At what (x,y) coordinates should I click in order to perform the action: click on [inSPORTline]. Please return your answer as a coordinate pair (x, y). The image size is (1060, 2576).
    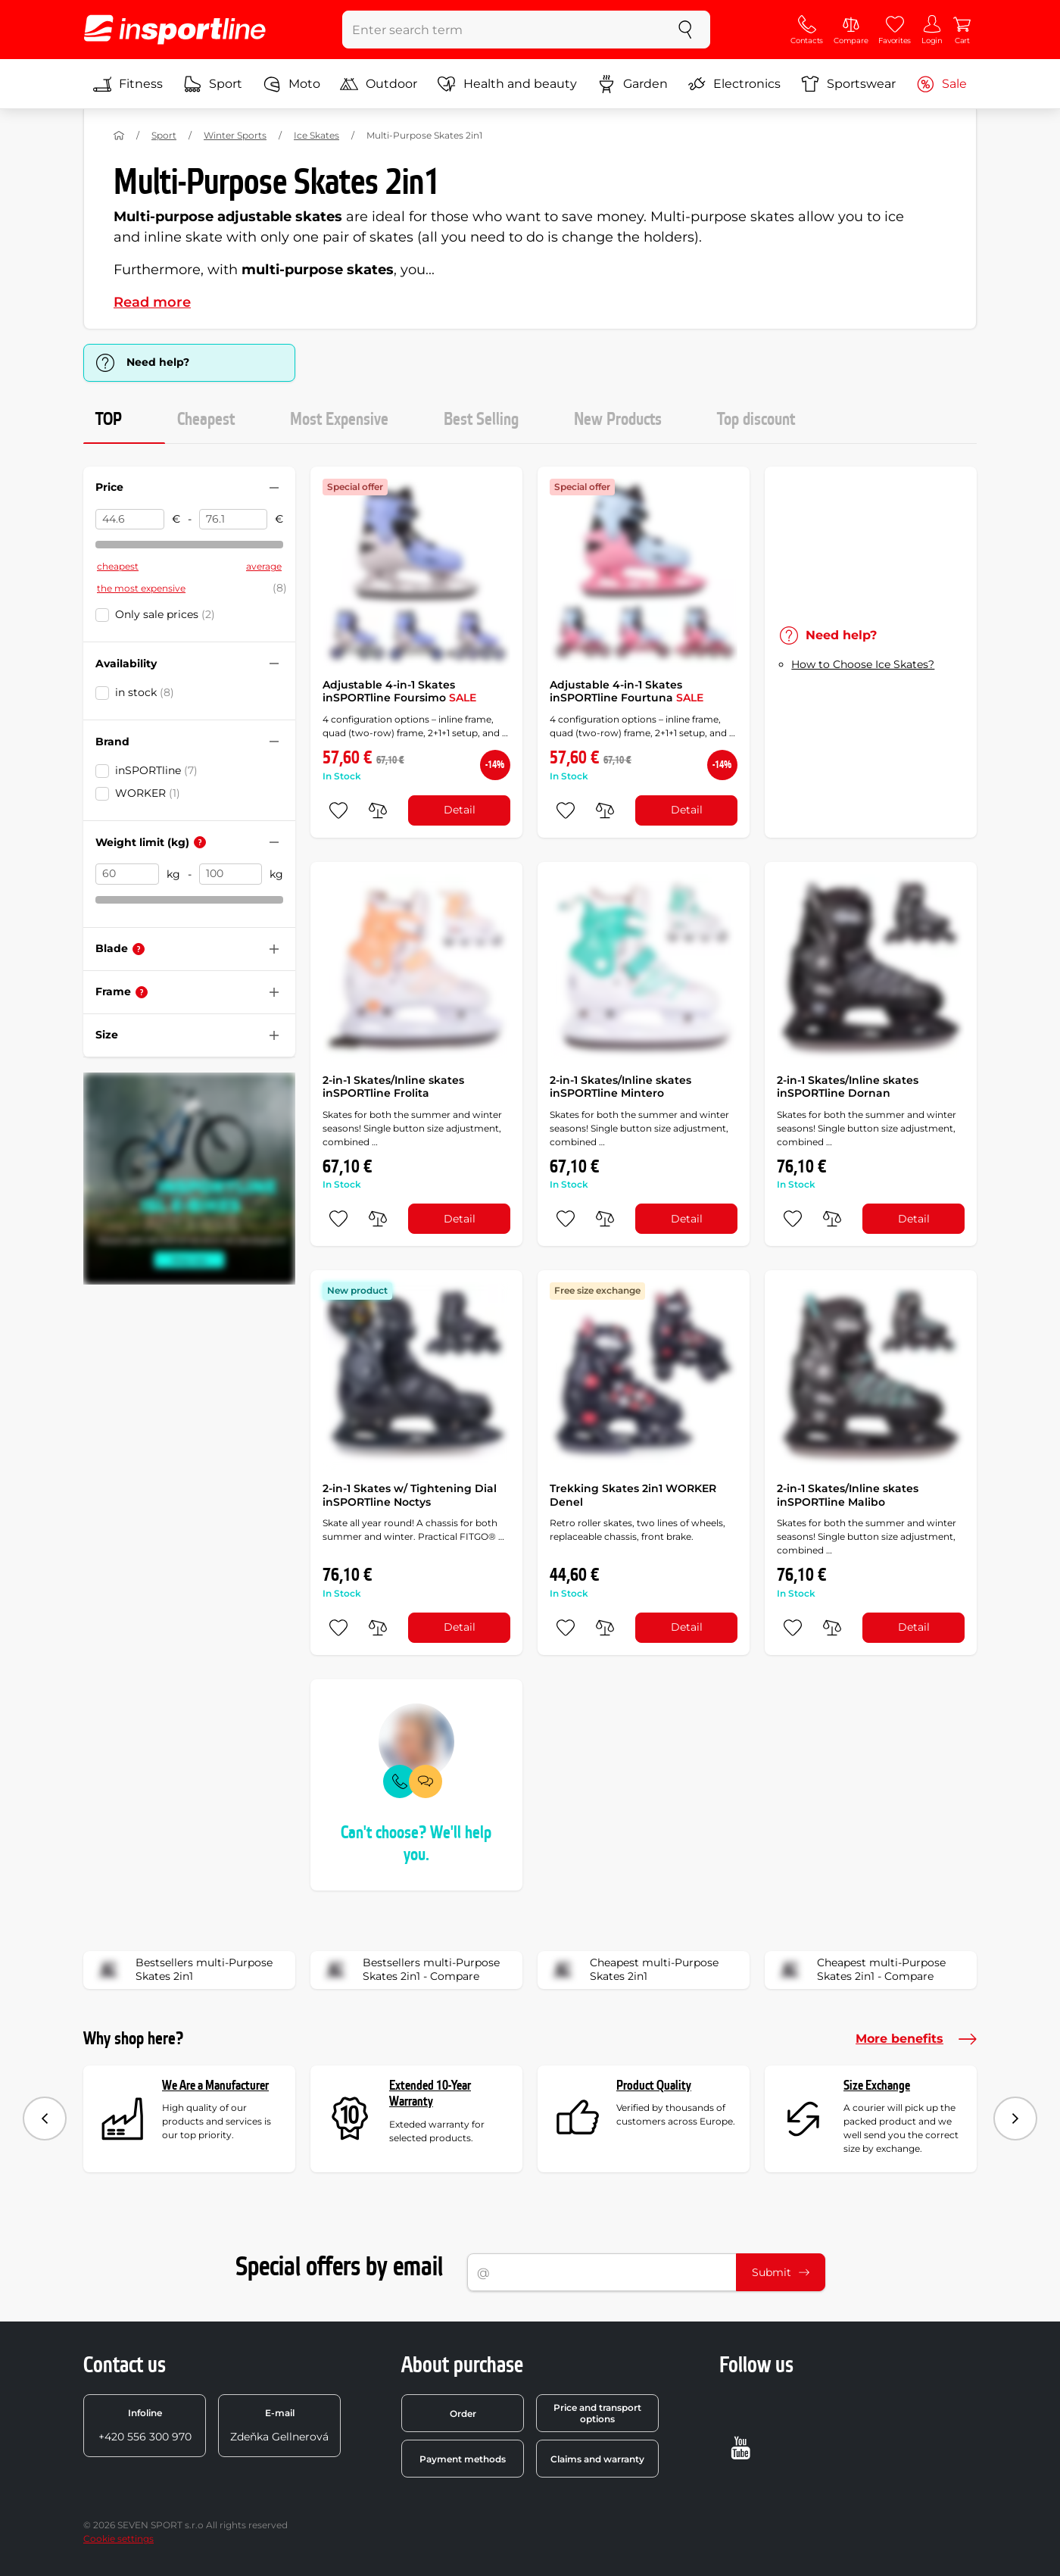
    Looking at the image, I should click on (175, 29).